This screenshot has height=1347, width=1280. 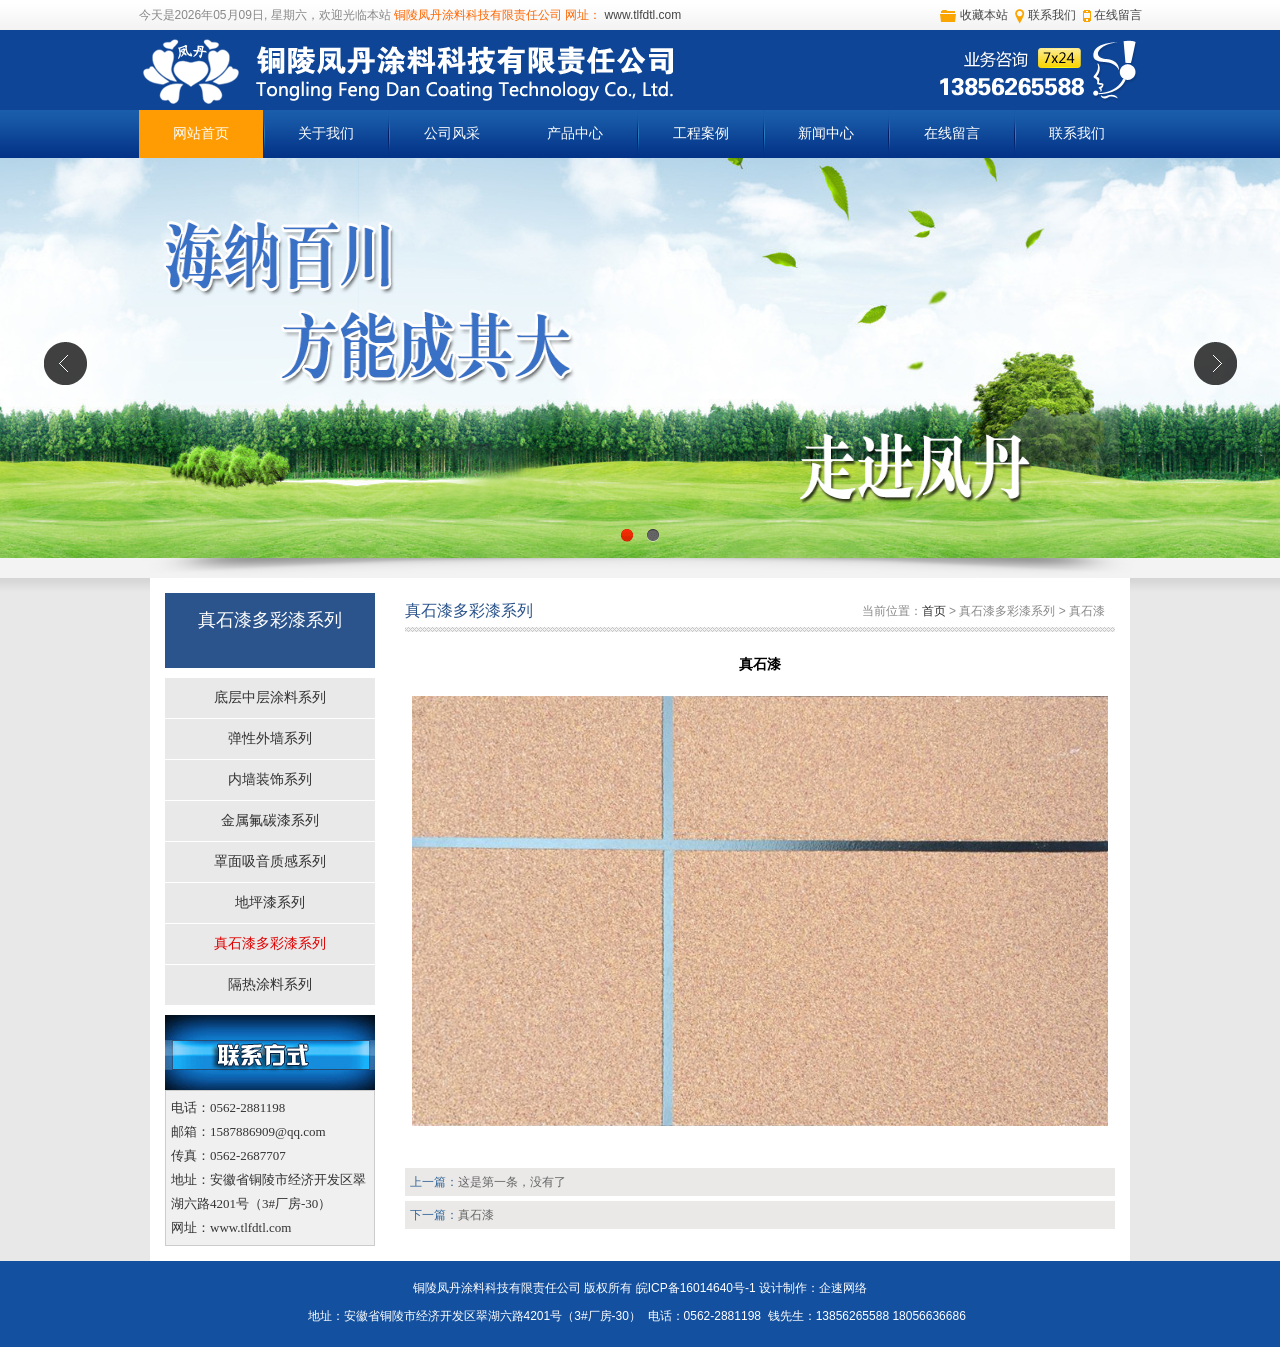 What do you see at coordinates (1118, 15) in the screenshot?
I see `在线留言` at bounding box center [1118, 15].